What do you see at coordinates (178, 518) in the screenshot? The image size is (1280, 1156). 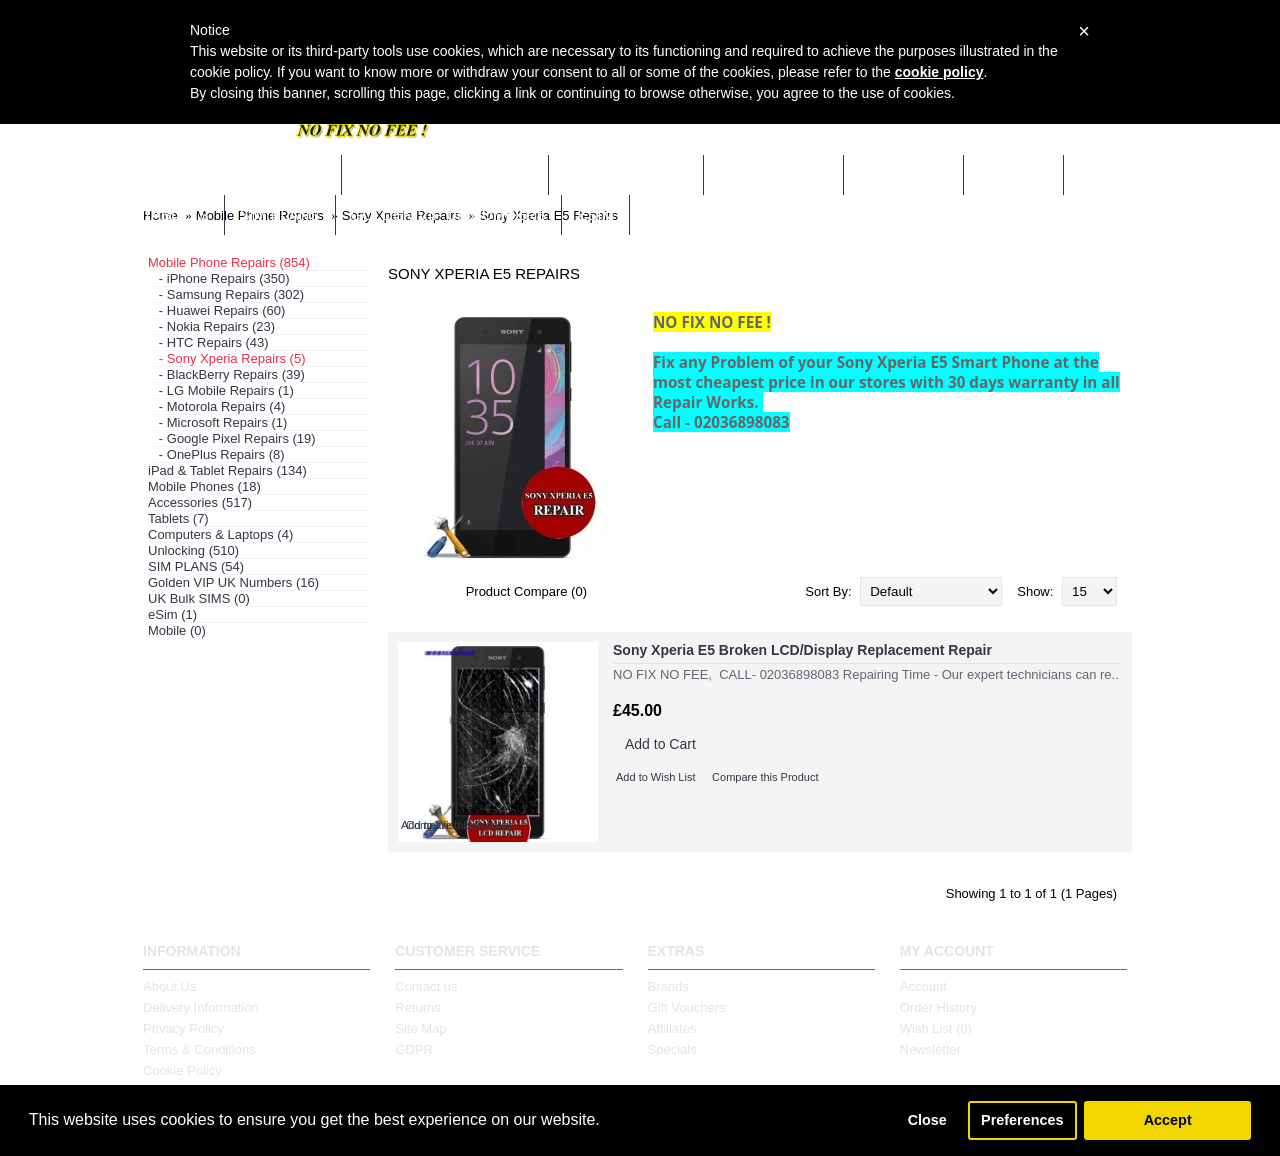 I see `Tablets (7)` at bounding box center [178, 518].